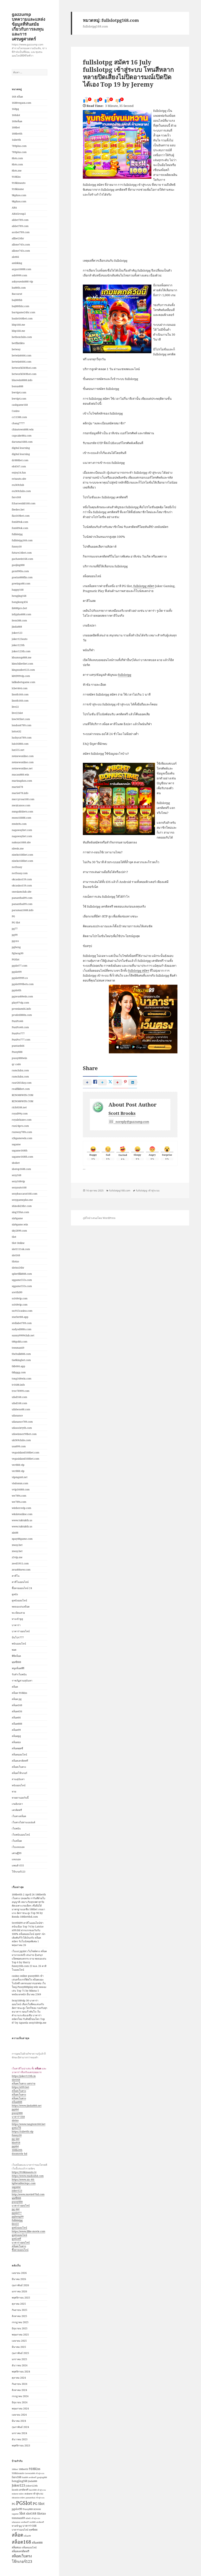 The height and width of the screenshot is (2576, 201). I want to click on กันยายน 2025, so click(19, 2310).